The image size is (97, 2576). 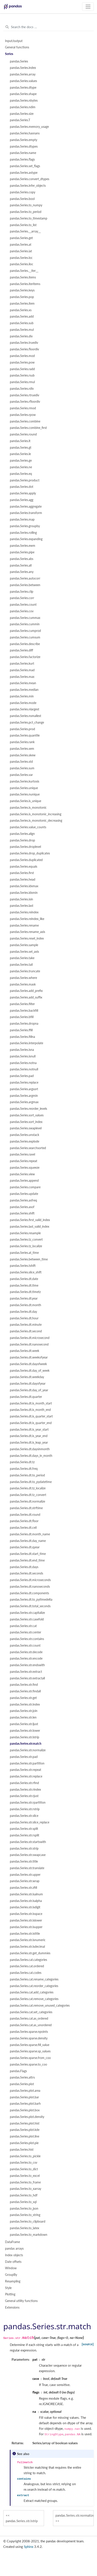 I want to click on pandas.Series.argsort, so click(x=24, y=1089).